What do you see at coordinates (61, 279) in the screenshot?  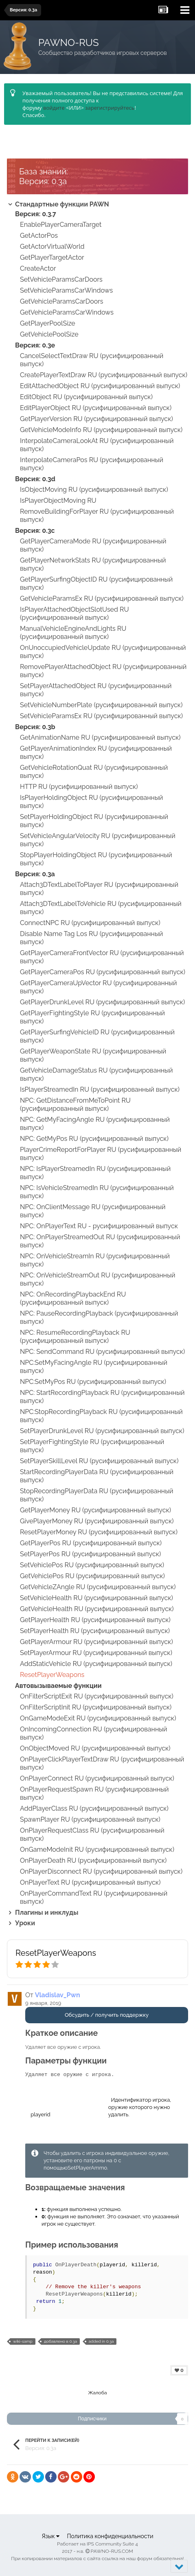 I see `SetVehicleParamsCarDoors` at bounding box center [61, 279].